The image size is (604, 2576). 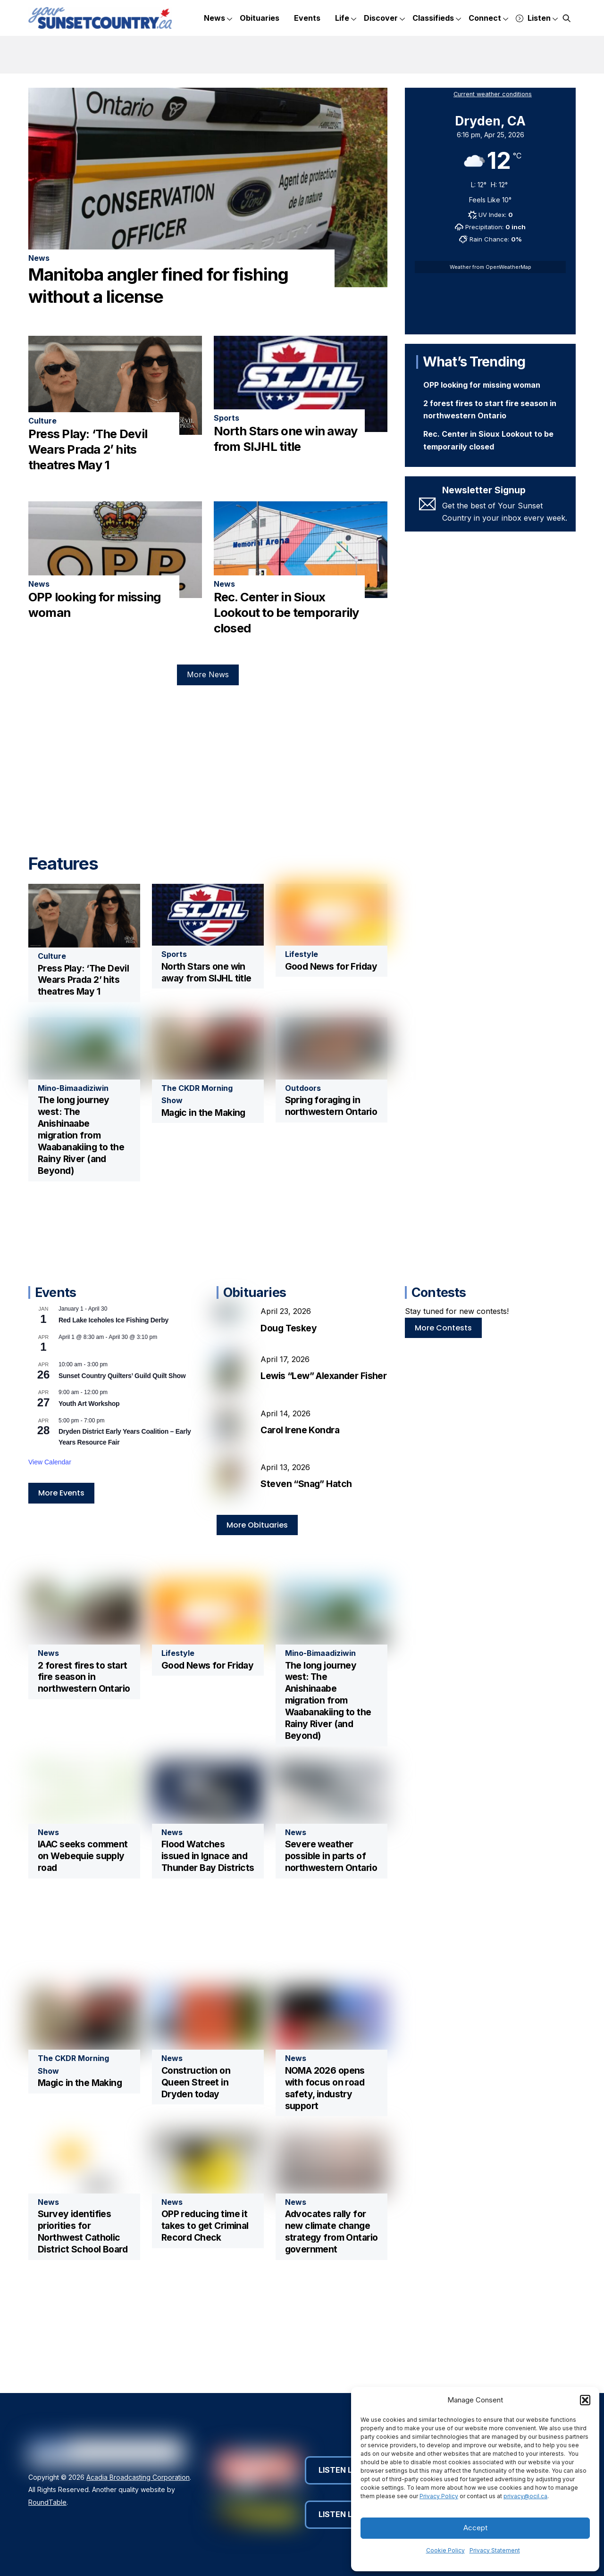 What do you see at coordinates (83, 1855) in the screenshot?
I see `IAAC seeks comment on Webequie supply road` at bounding box center [83, 1855].